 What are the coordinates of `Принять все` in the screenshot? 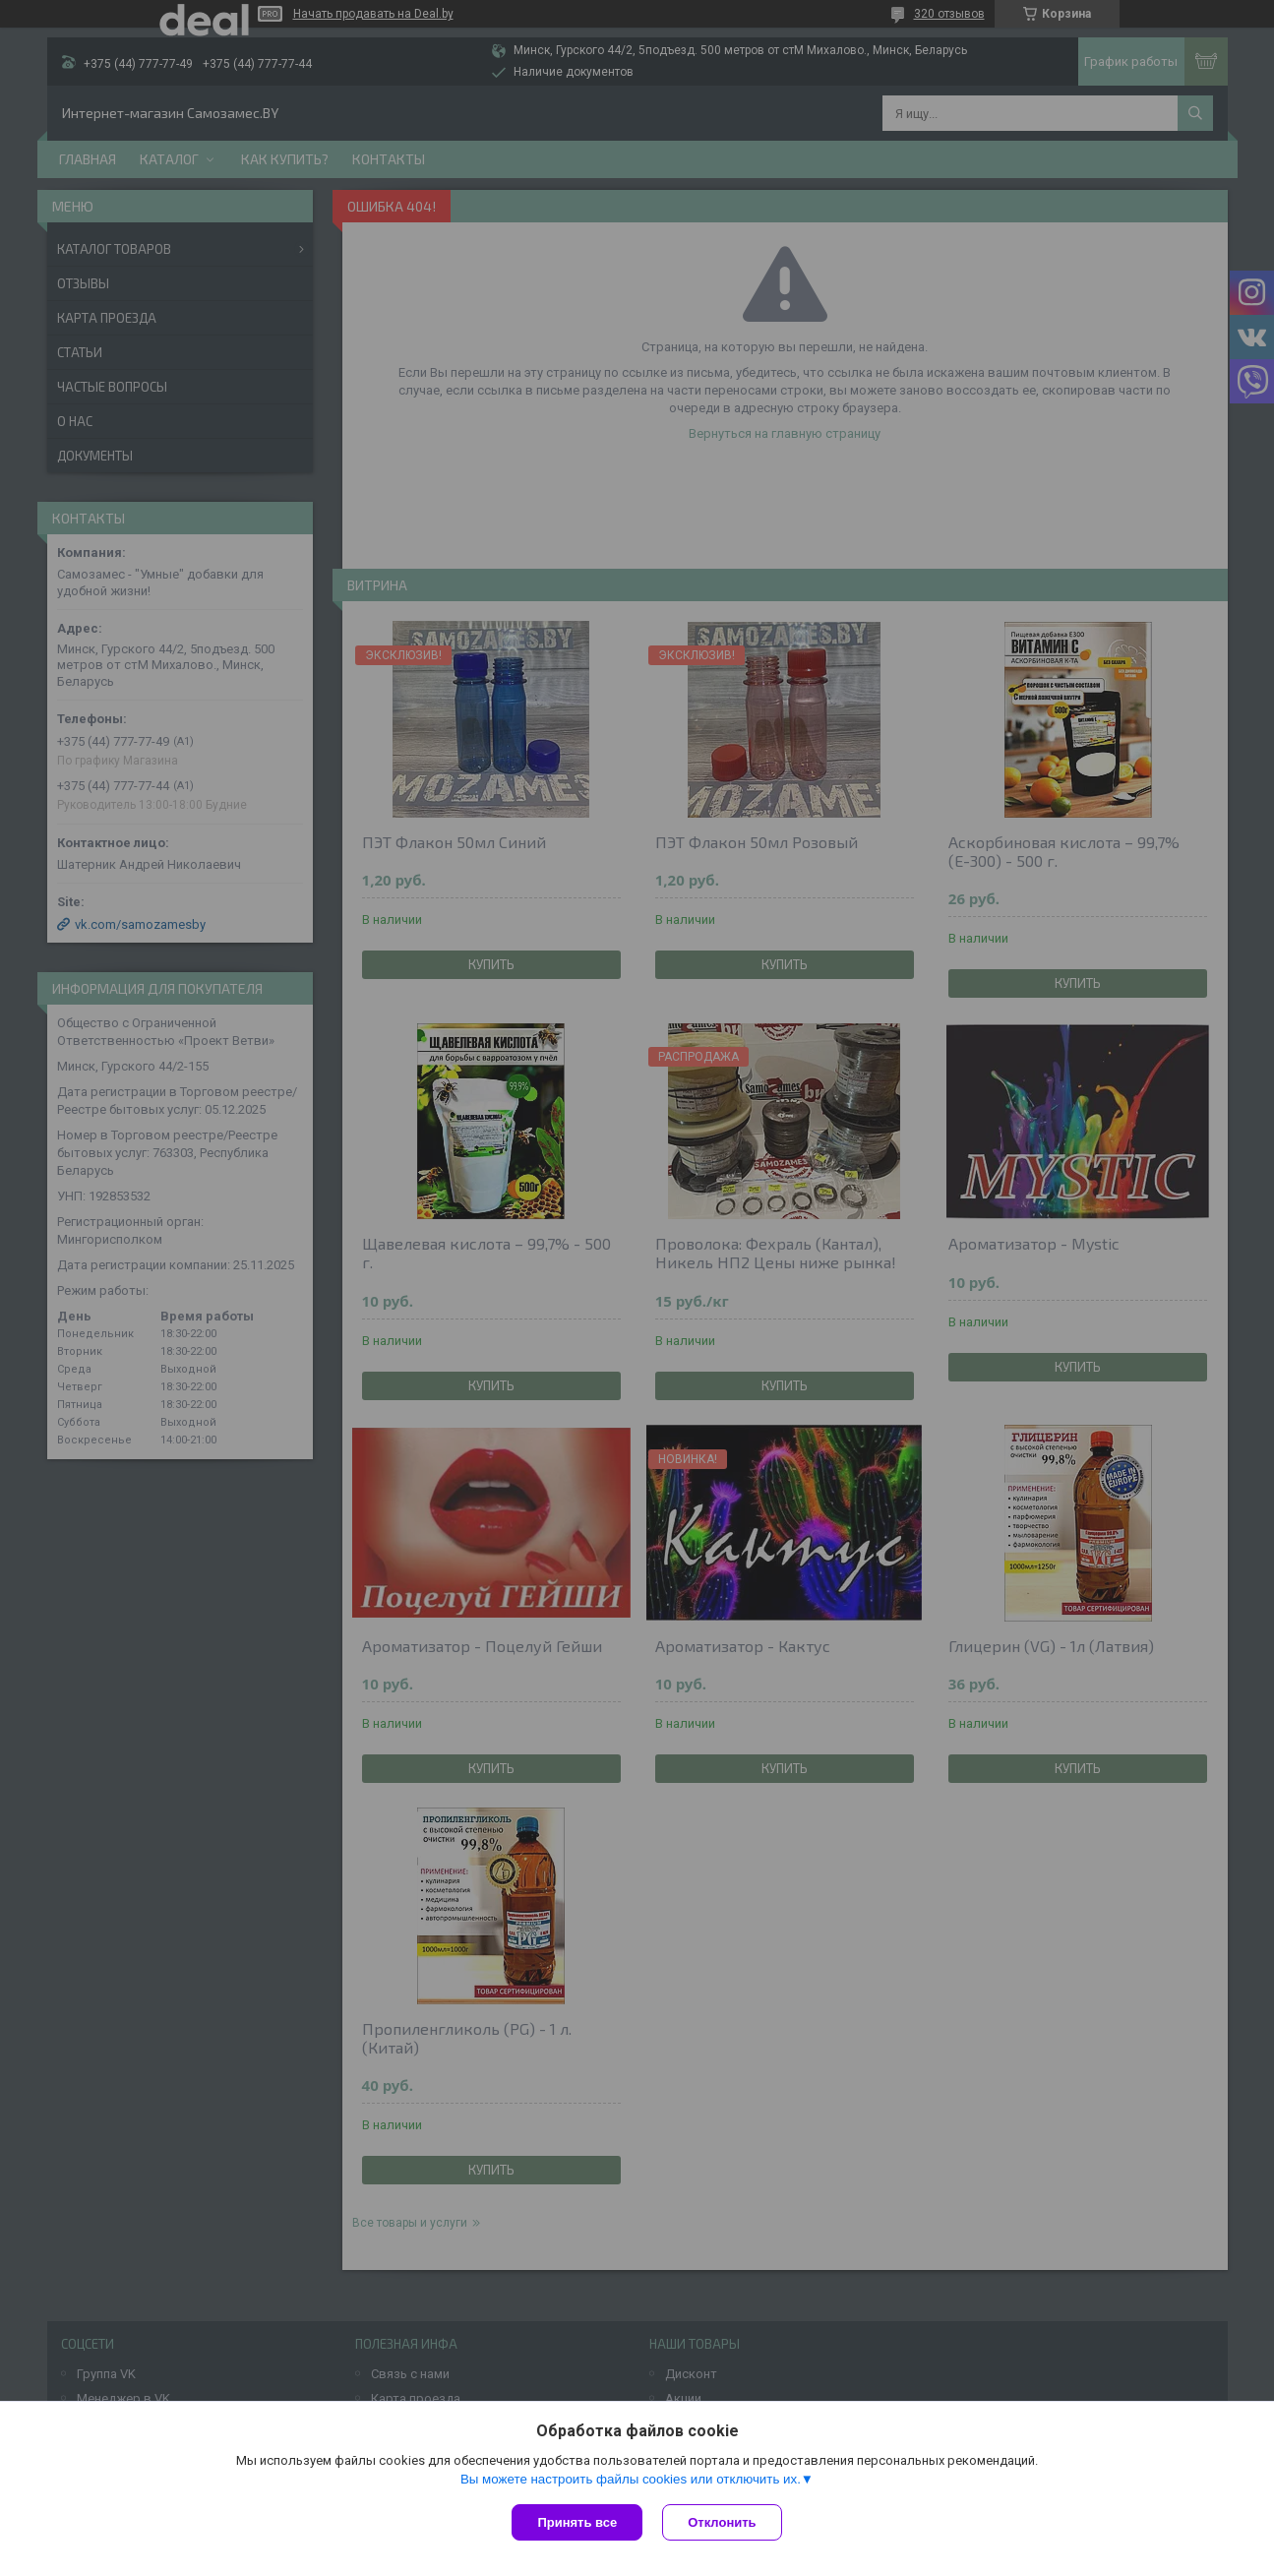 It's located at (577, 2522).